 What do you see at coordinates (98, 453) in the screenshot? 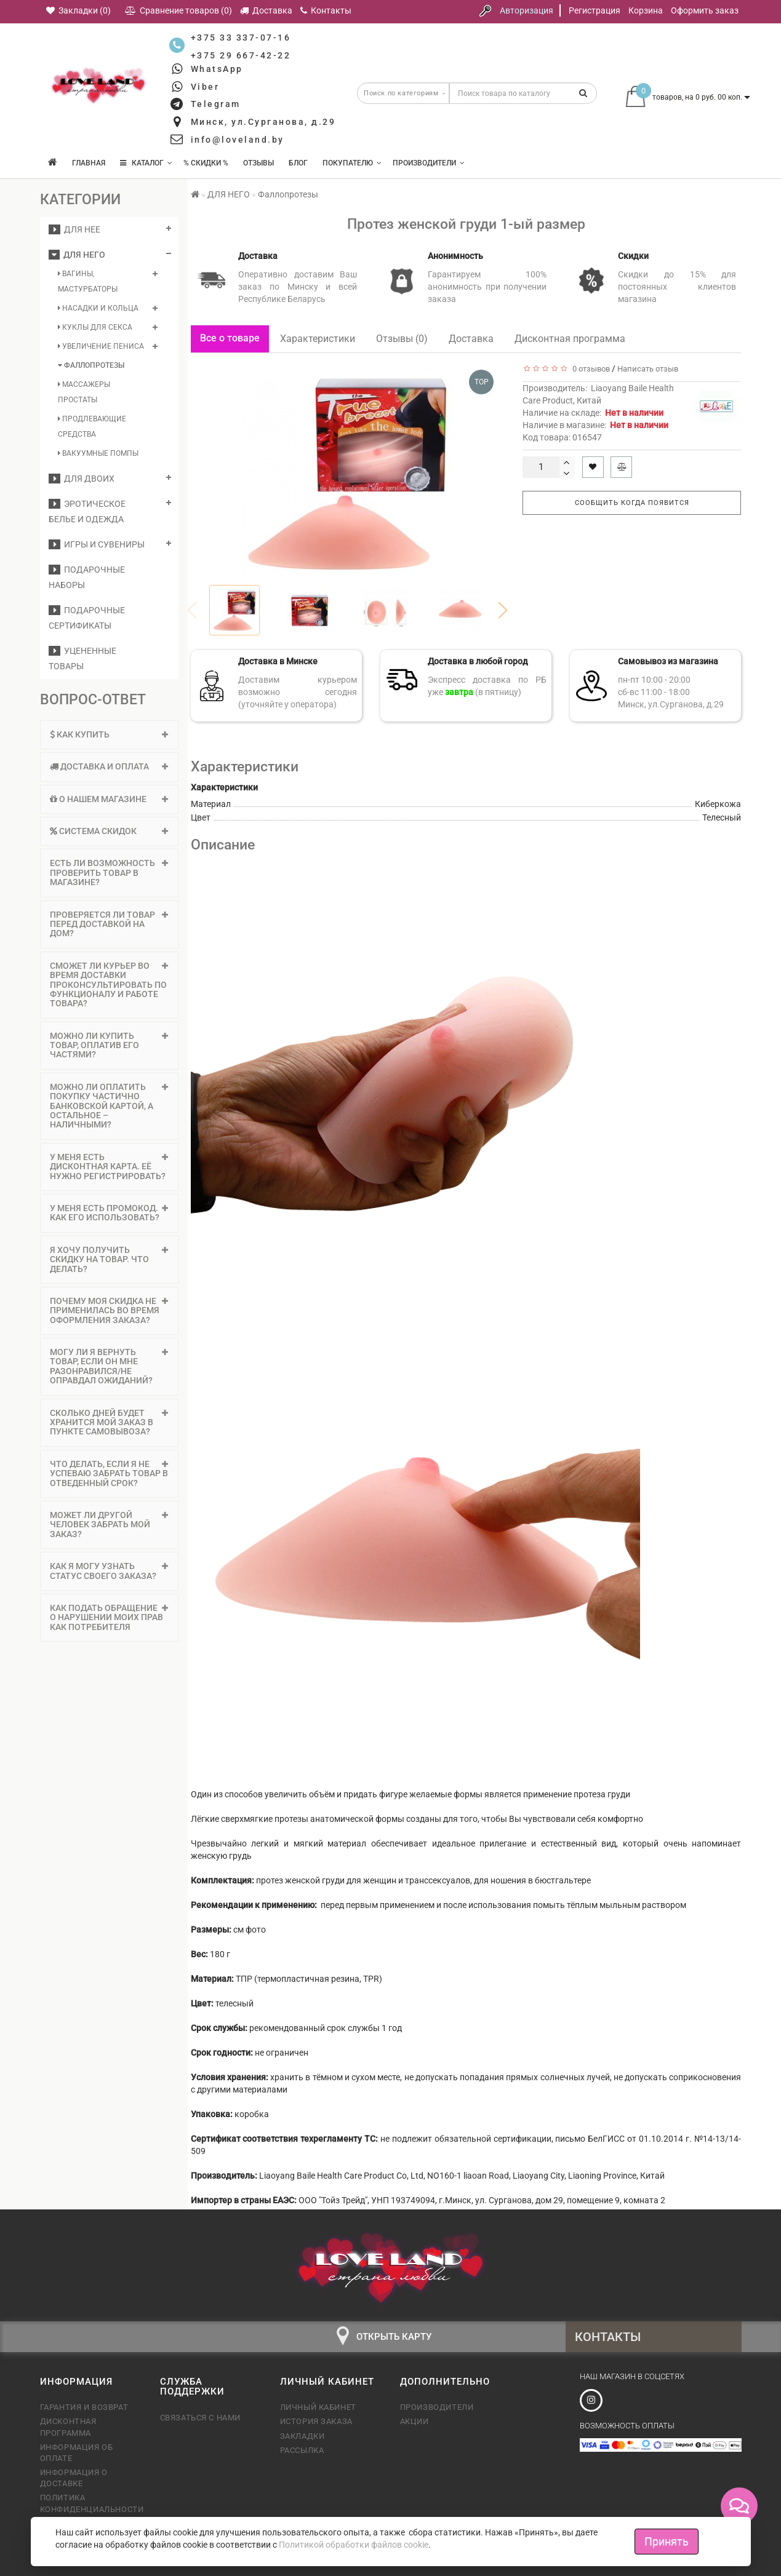
I see `Вакуумные помпы` at bounding box center [98, 453].